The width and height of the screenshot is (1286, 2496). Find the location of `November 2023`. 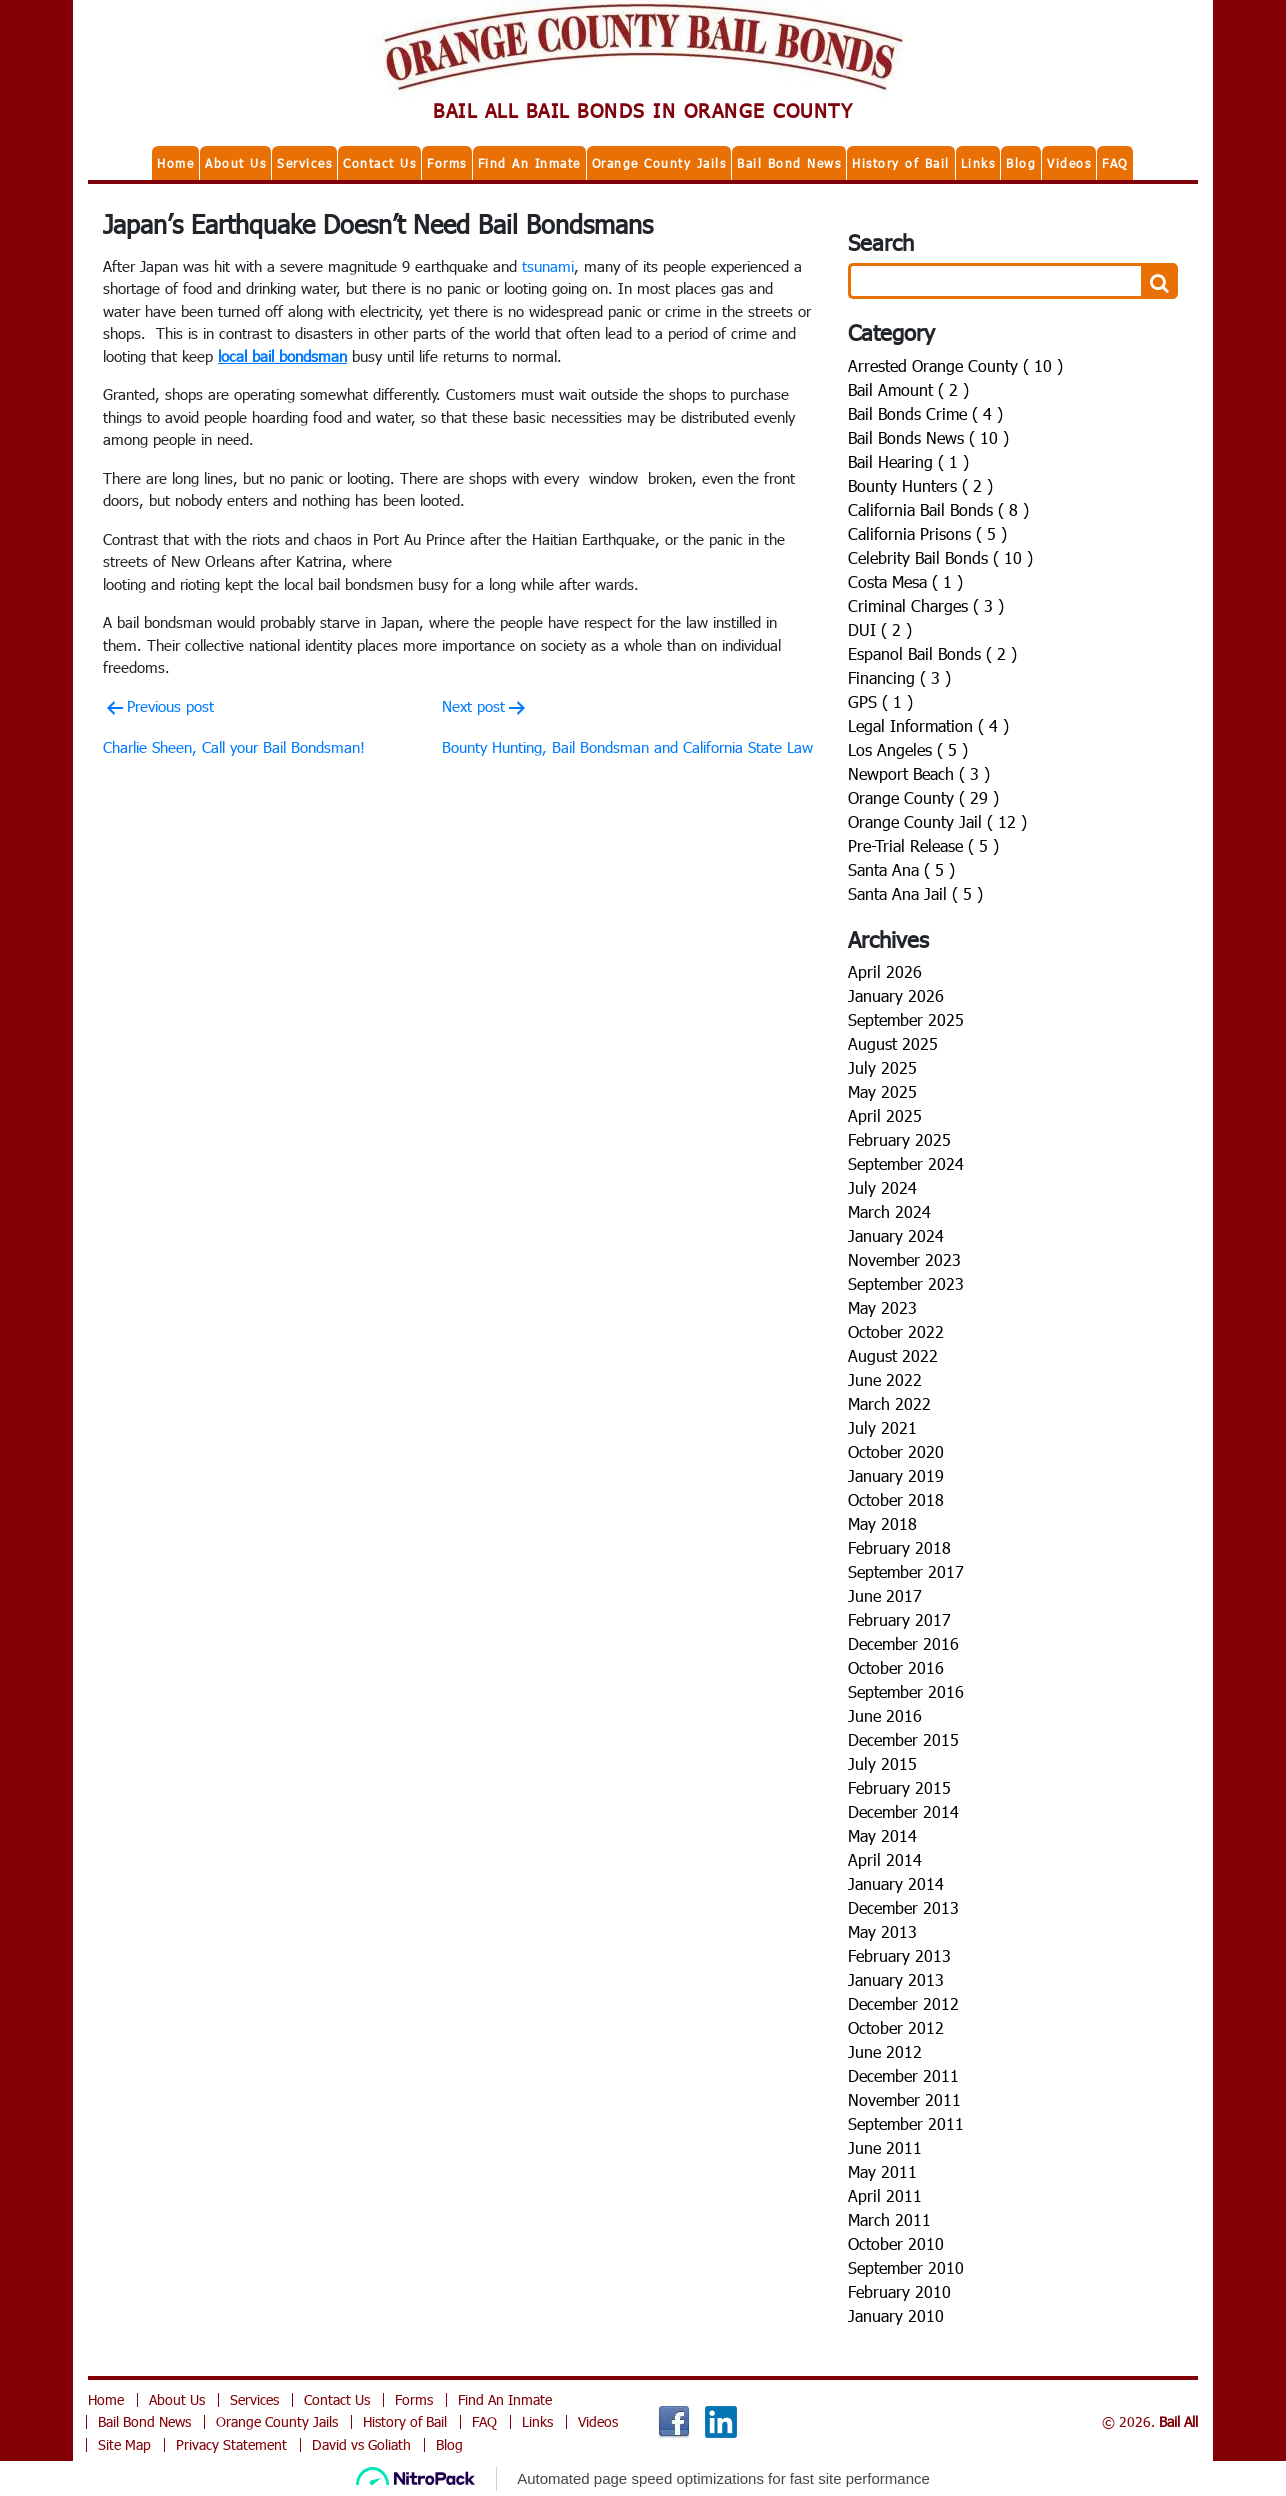

November 2023 is located at coordinates (904, 1259).